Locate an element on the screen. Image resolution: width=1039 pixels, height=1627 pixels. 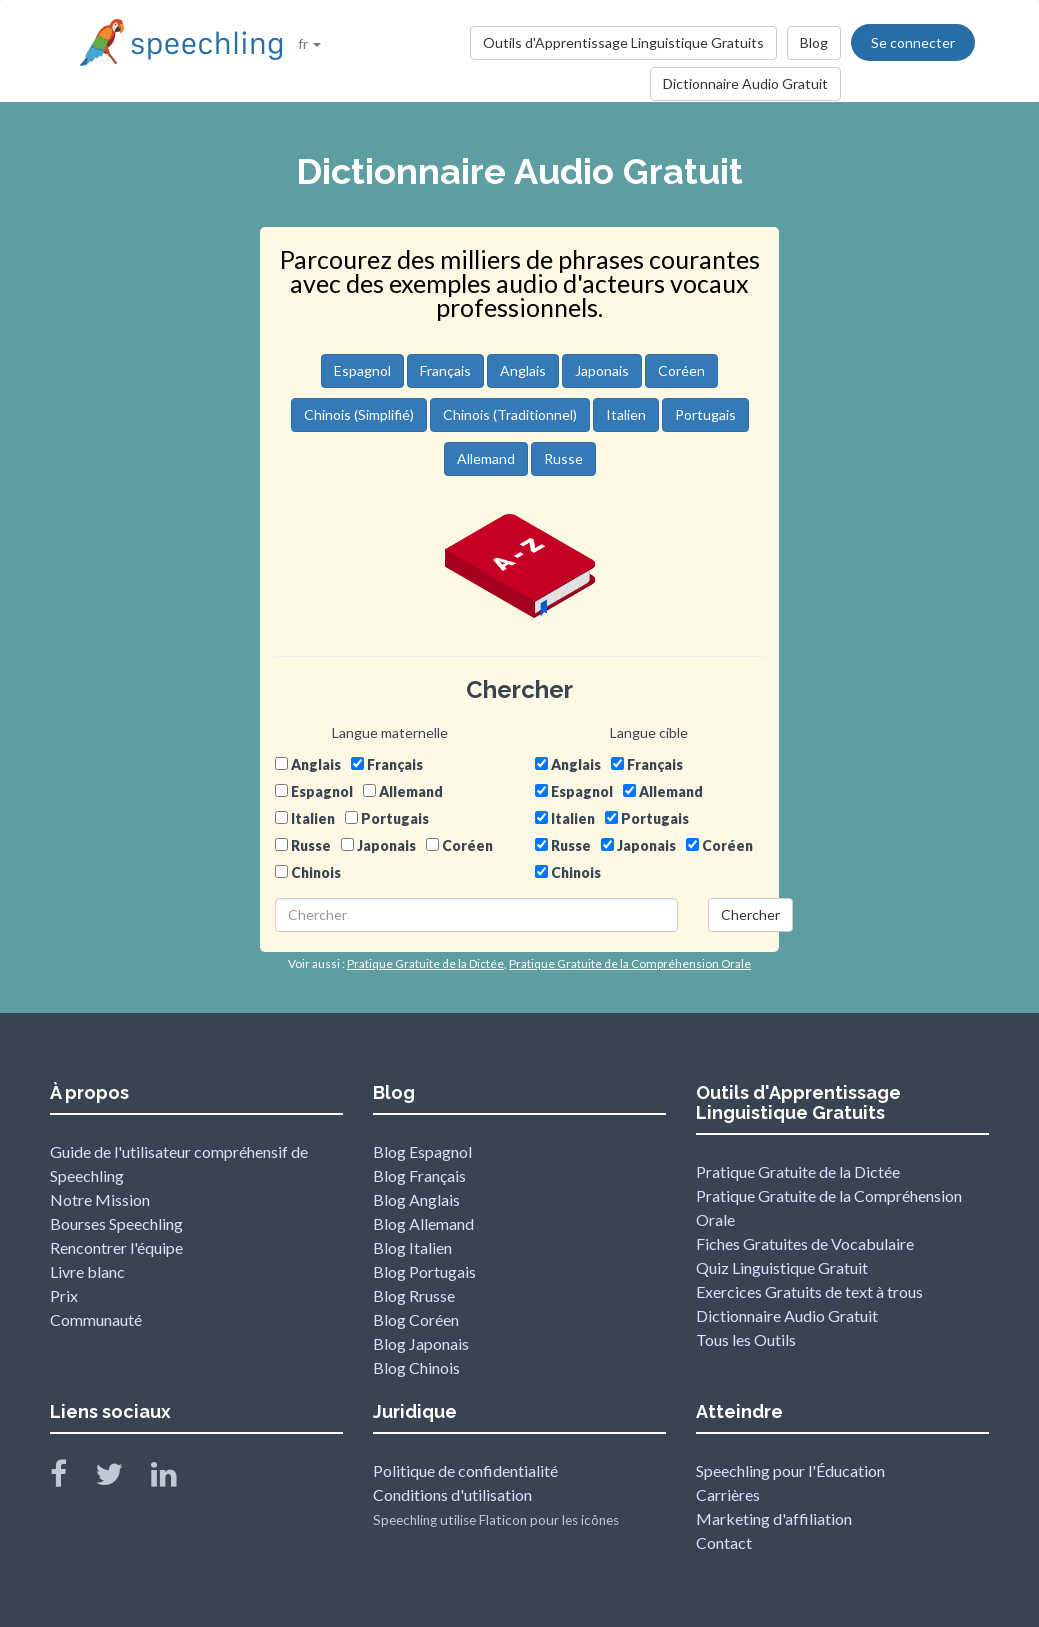
fr [button] is located at coordinates (309, 43).